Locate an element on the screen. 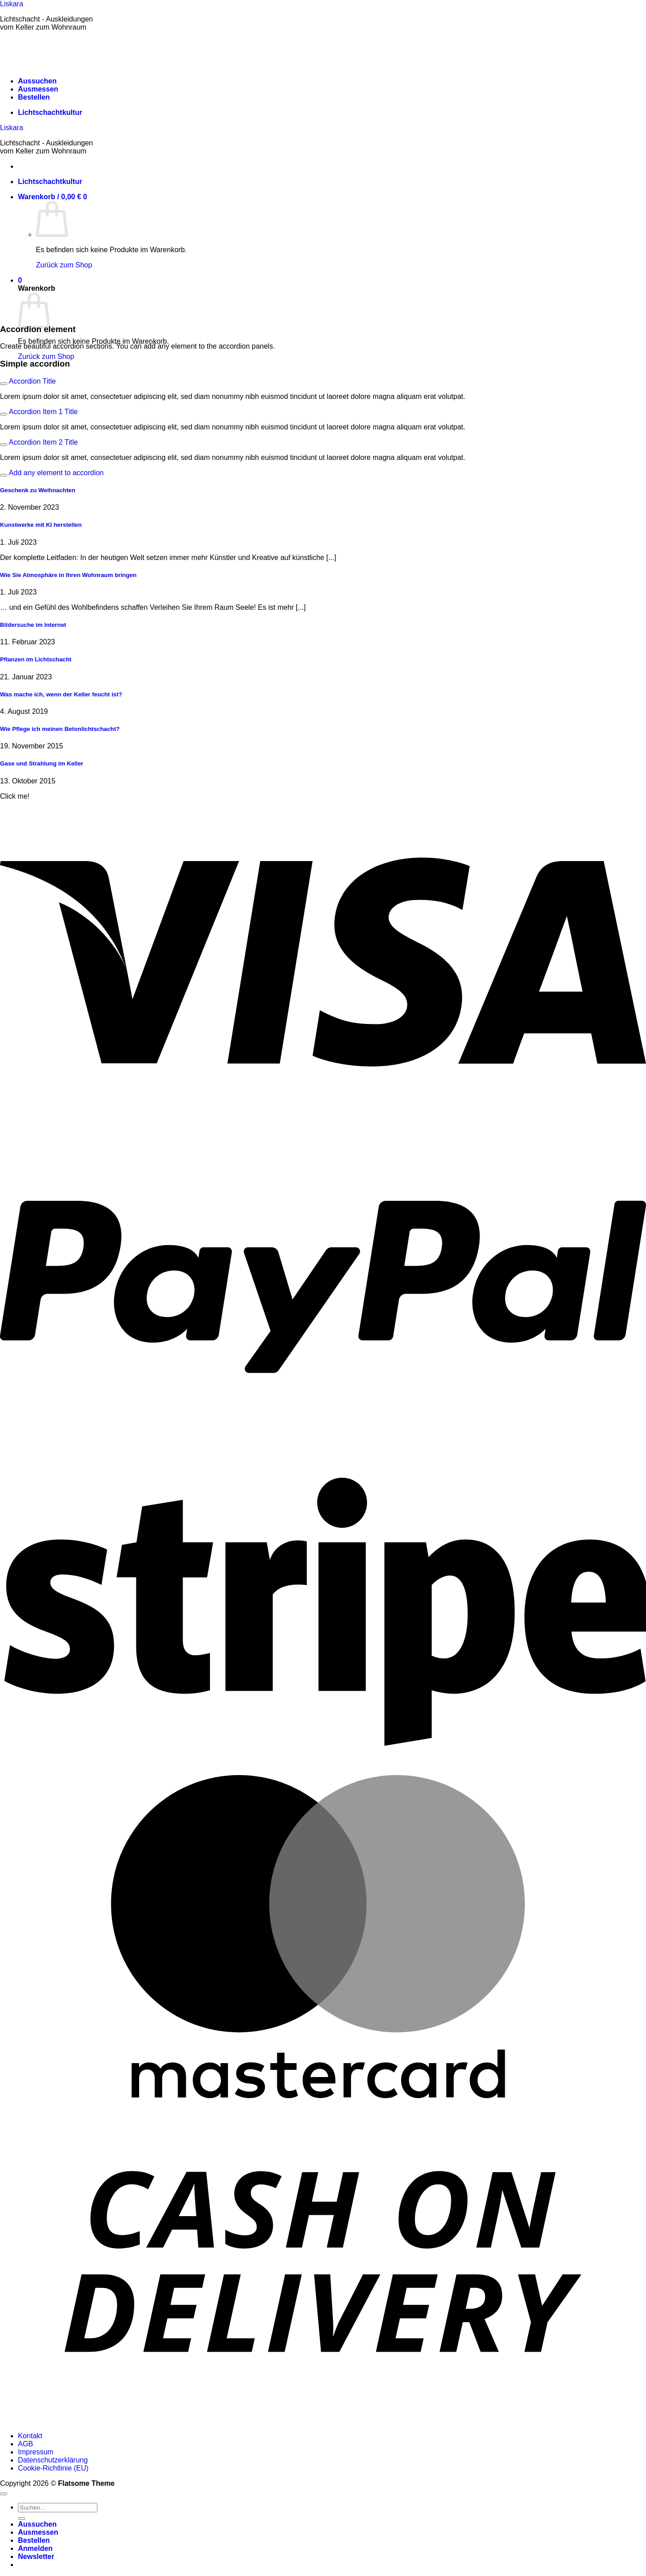  AGB is located at coordinates (25, 2444).